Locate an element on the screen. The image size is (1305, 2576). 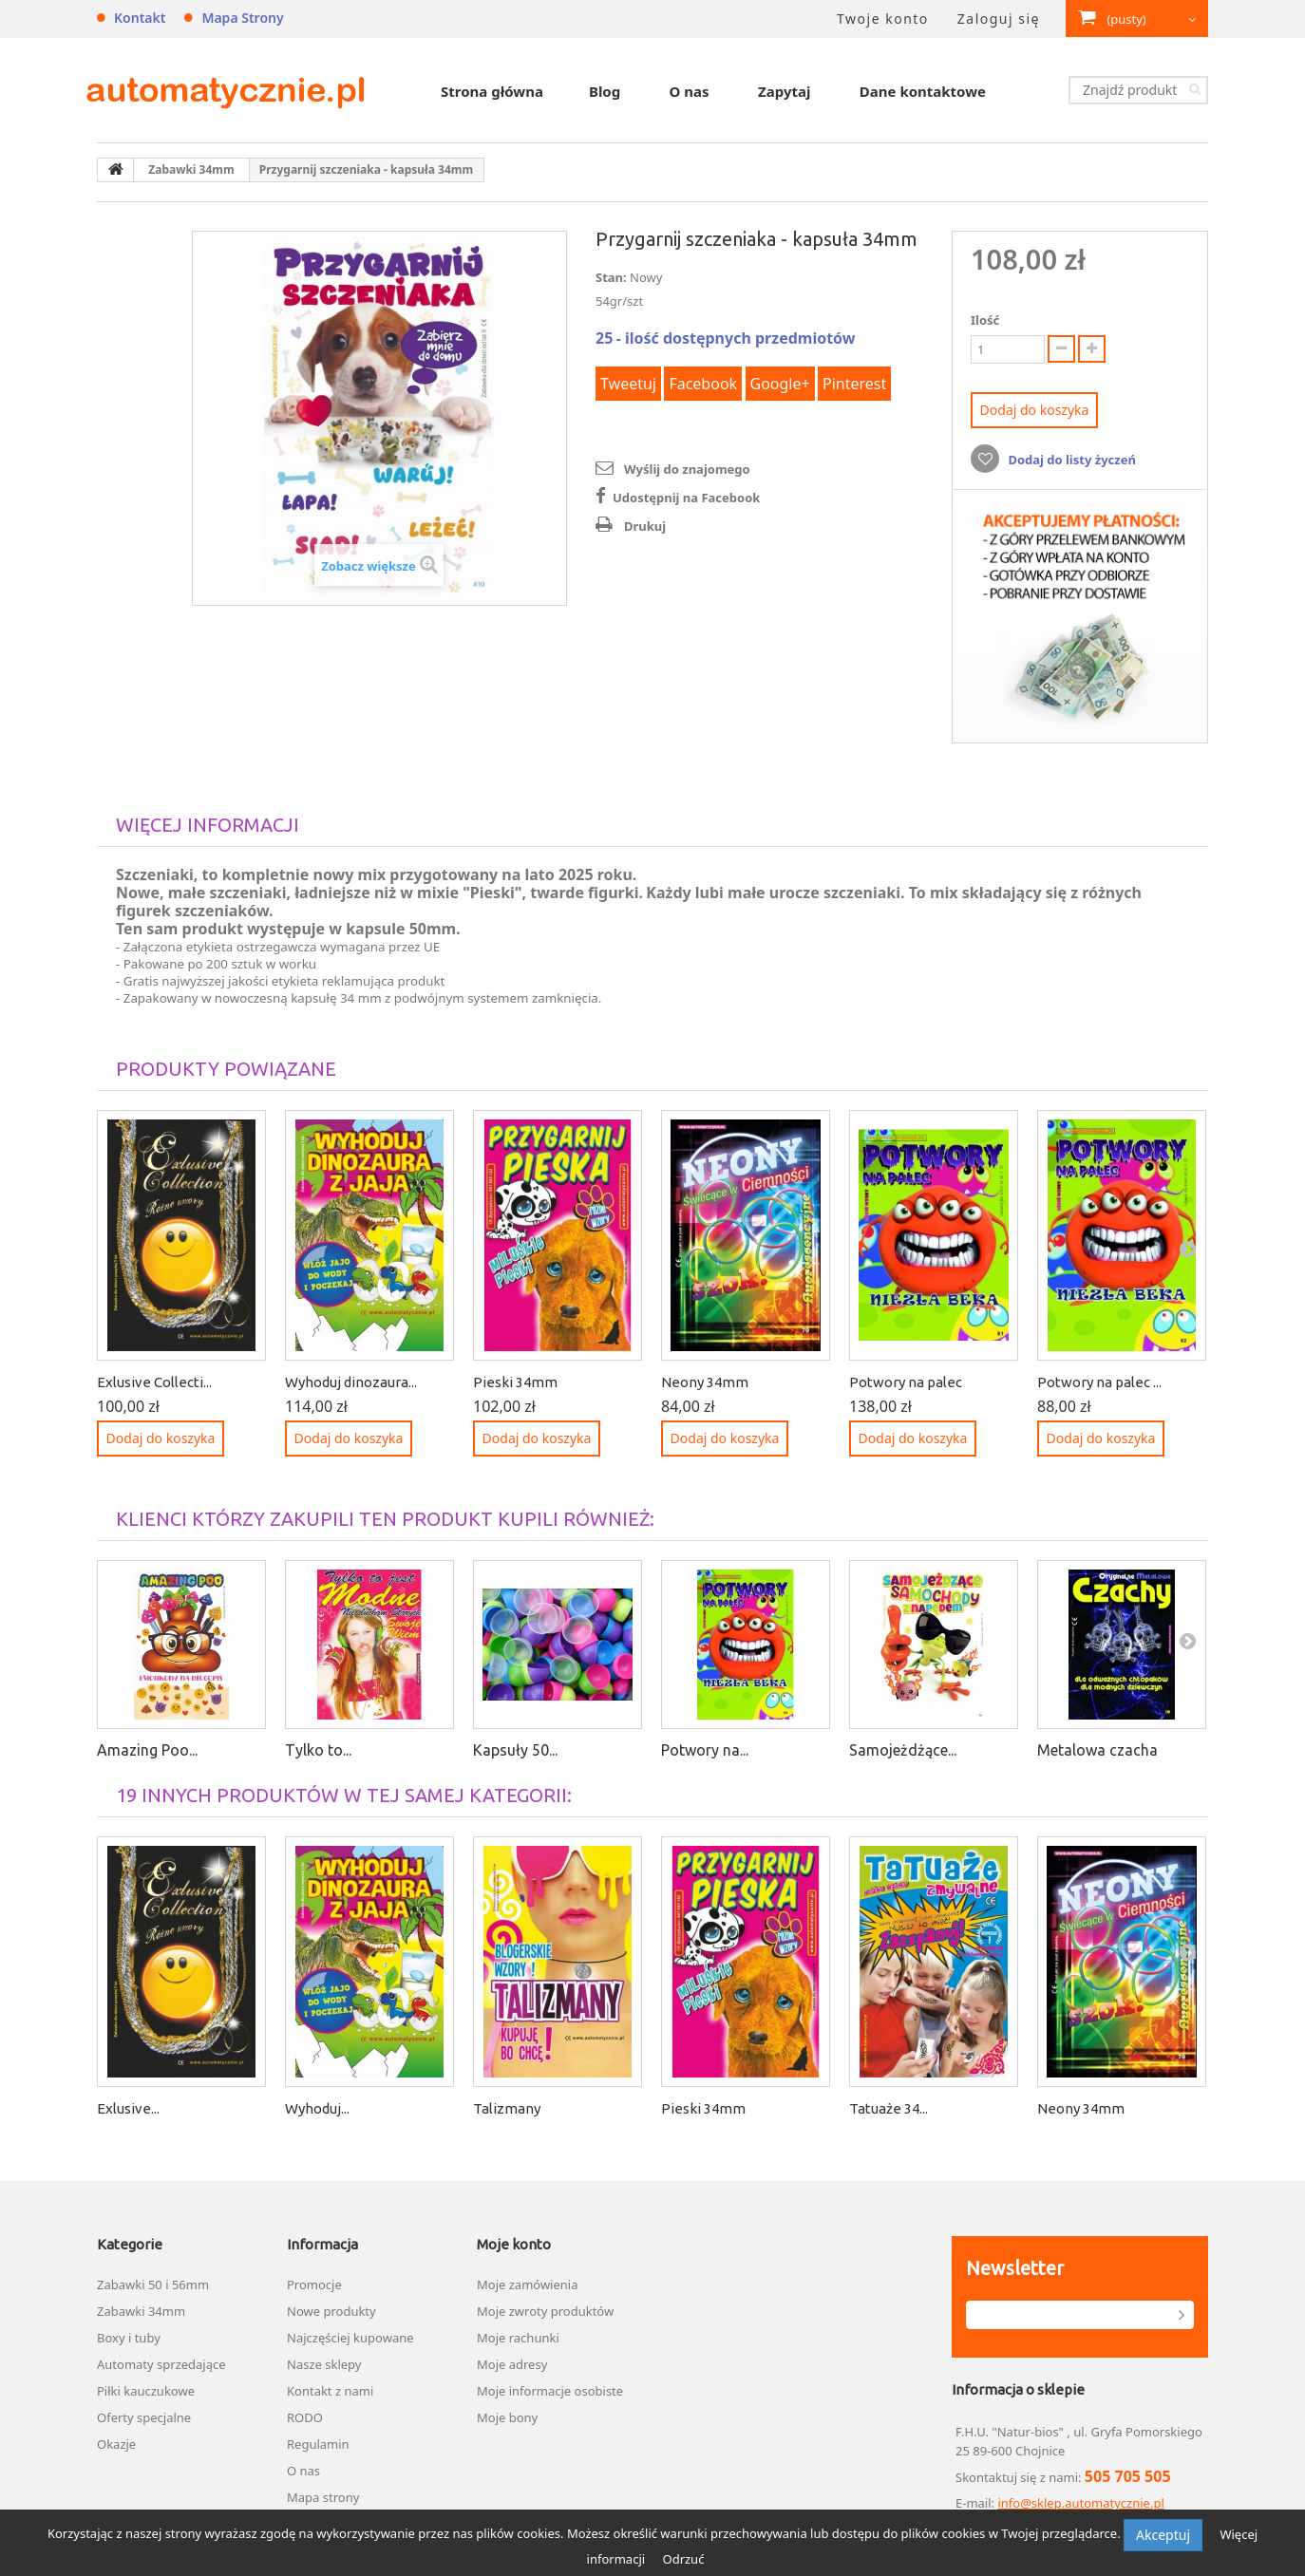
Najczęściej kupowane is located at coordinates (350, 2337).